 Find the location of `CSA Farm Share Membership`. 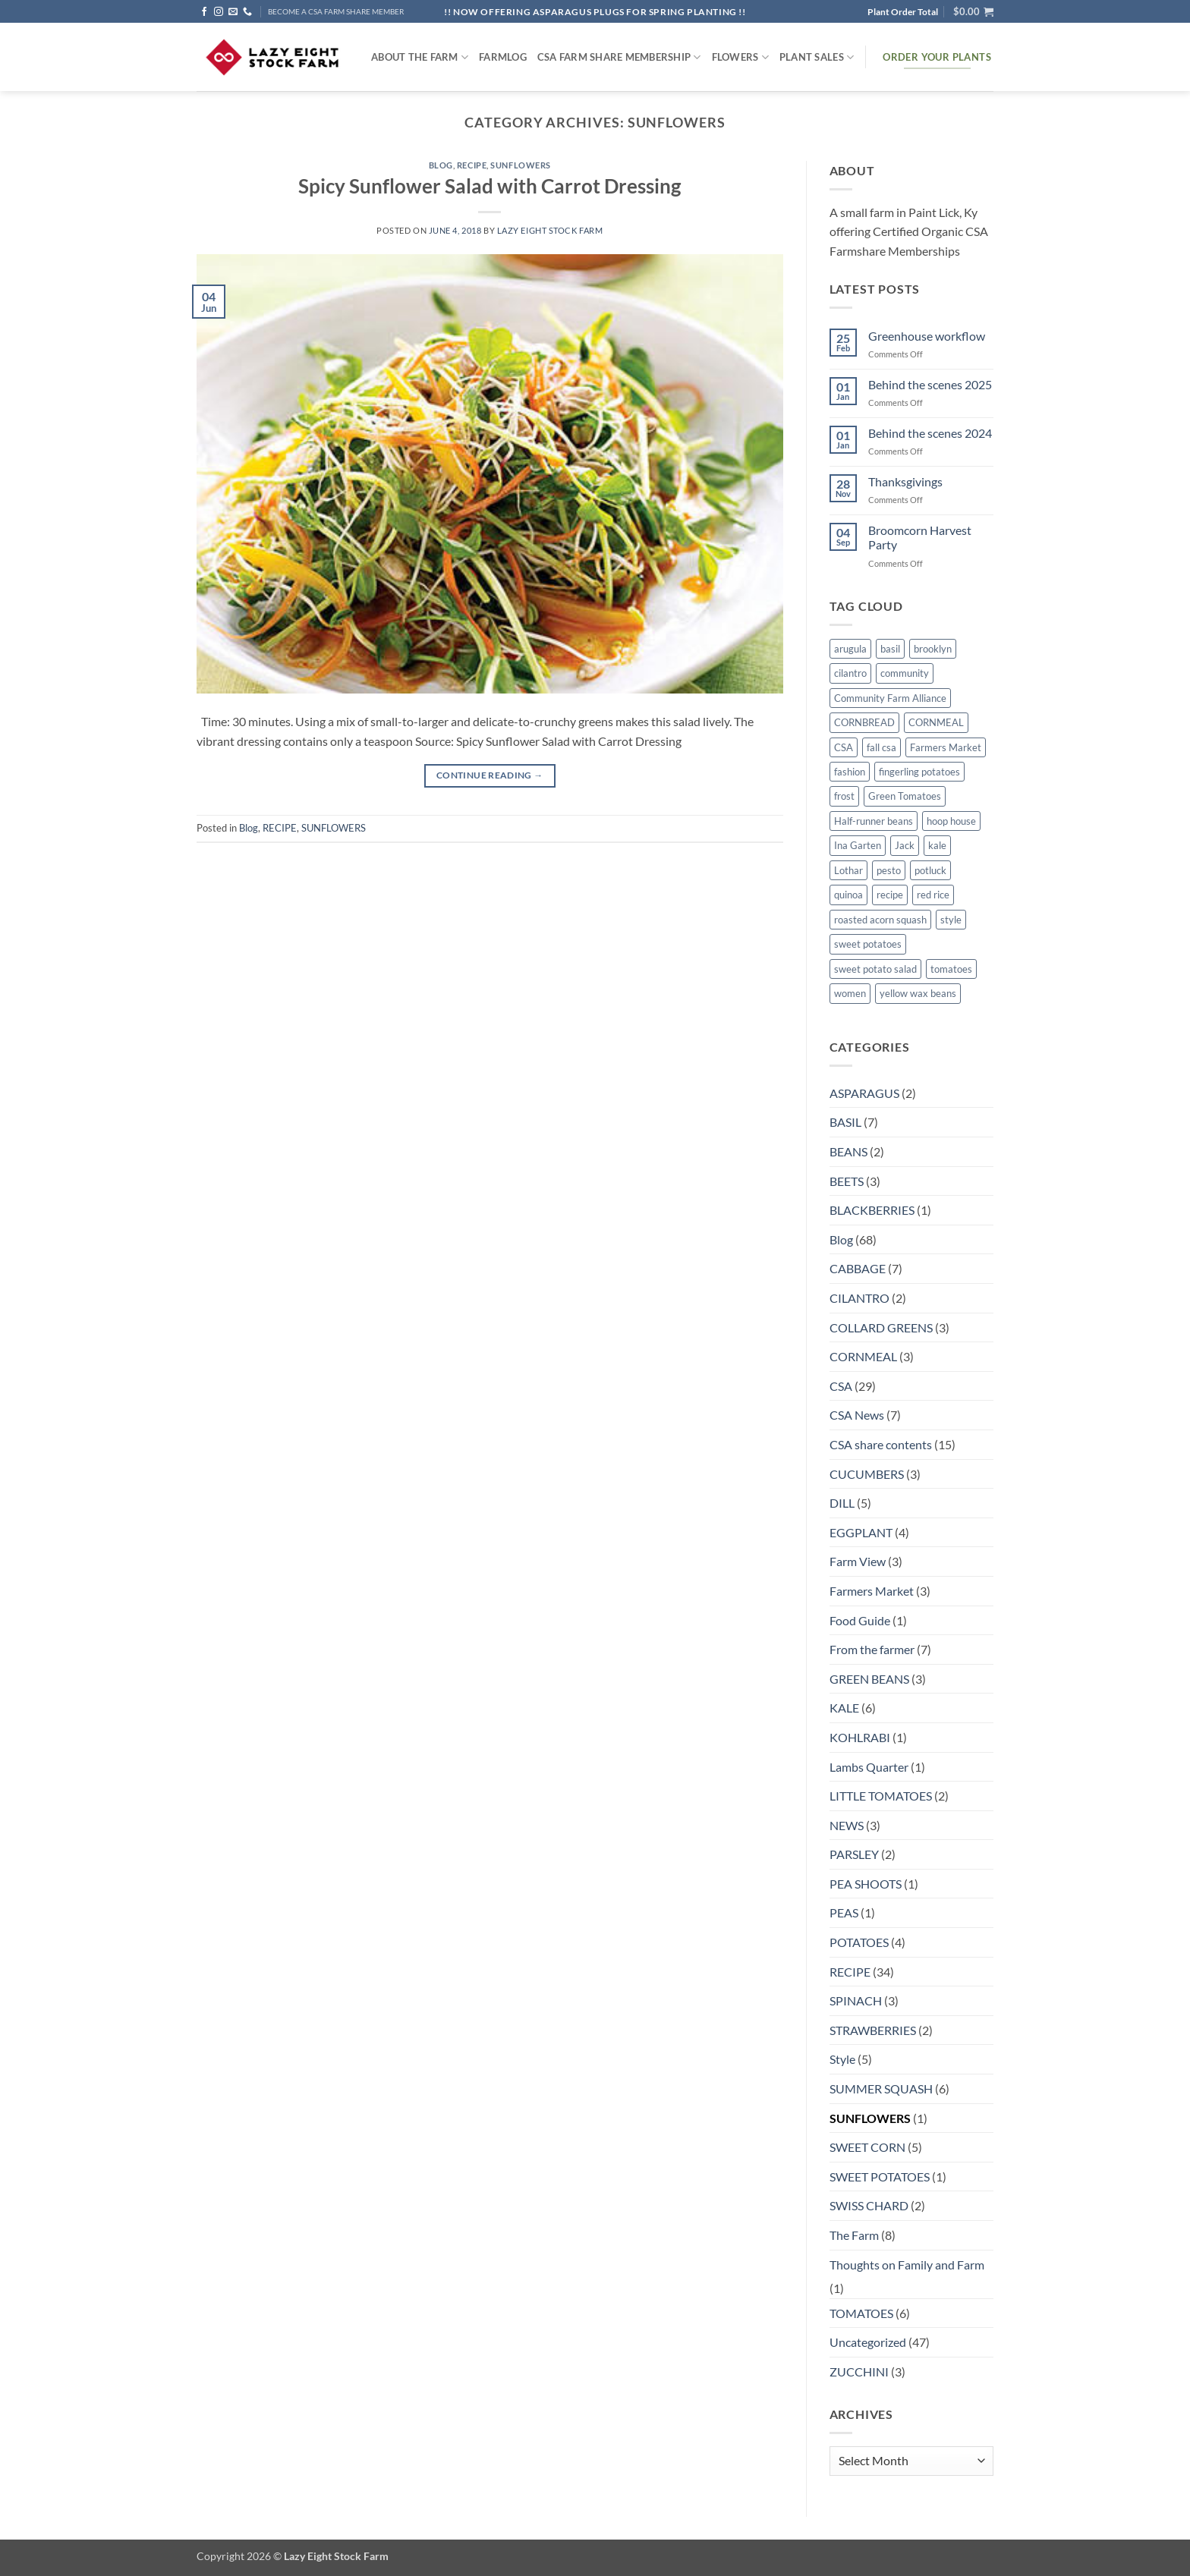

CSA Farm Share Membership is located at coordinates (619, 57).